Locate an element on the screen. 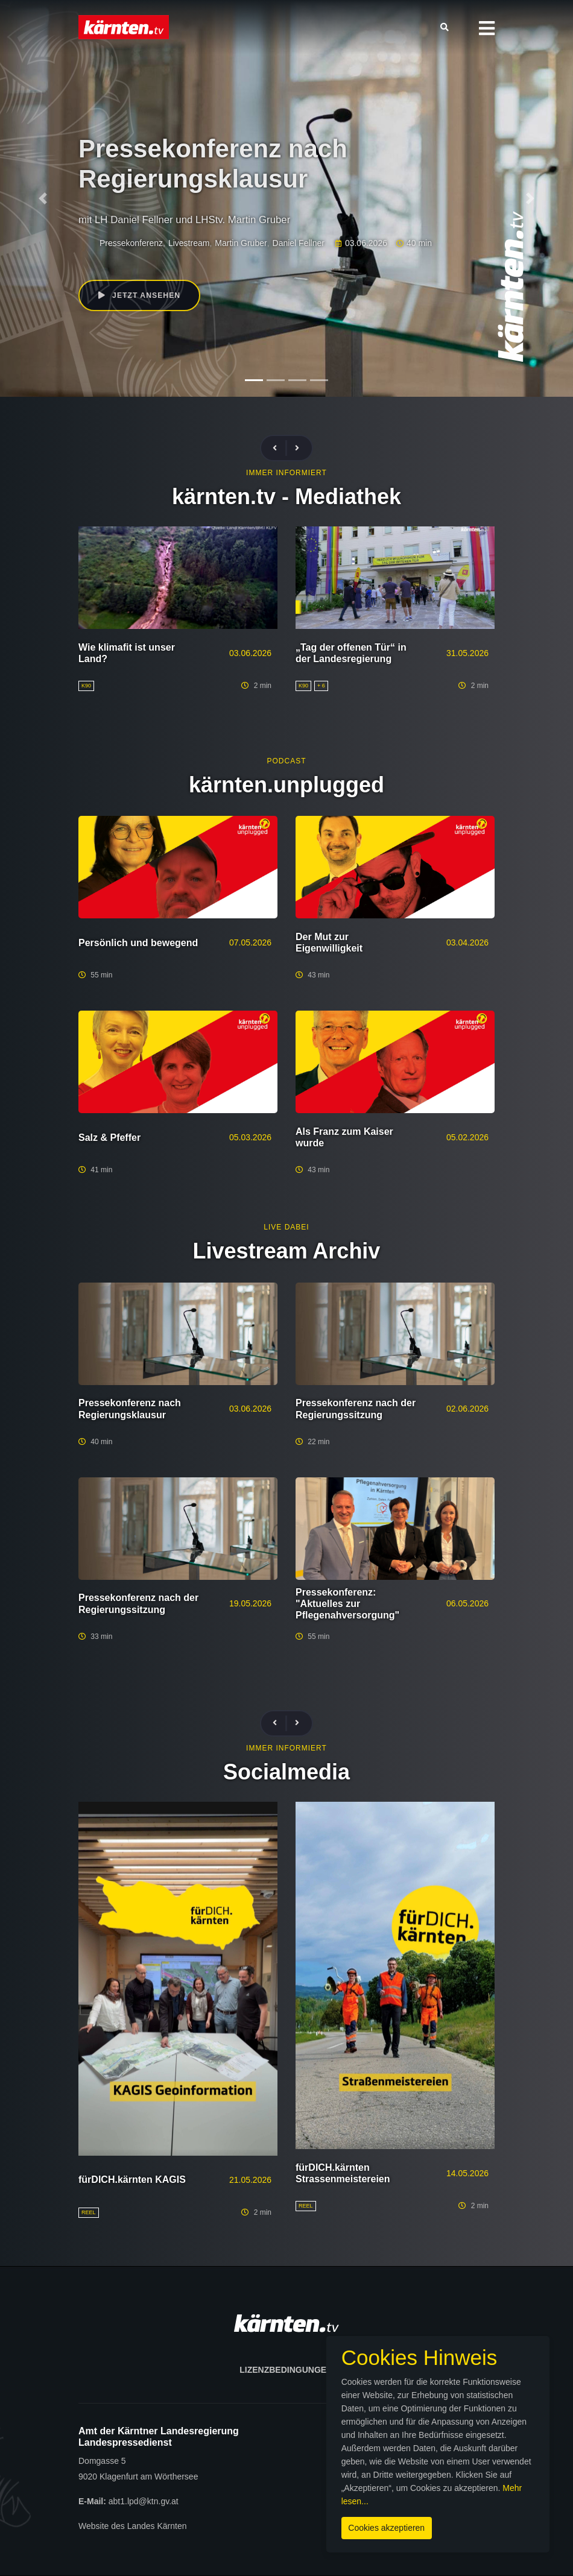 The image size is (573, 2576). Cookies akzeptieren is located at coordinates (332, 2521).